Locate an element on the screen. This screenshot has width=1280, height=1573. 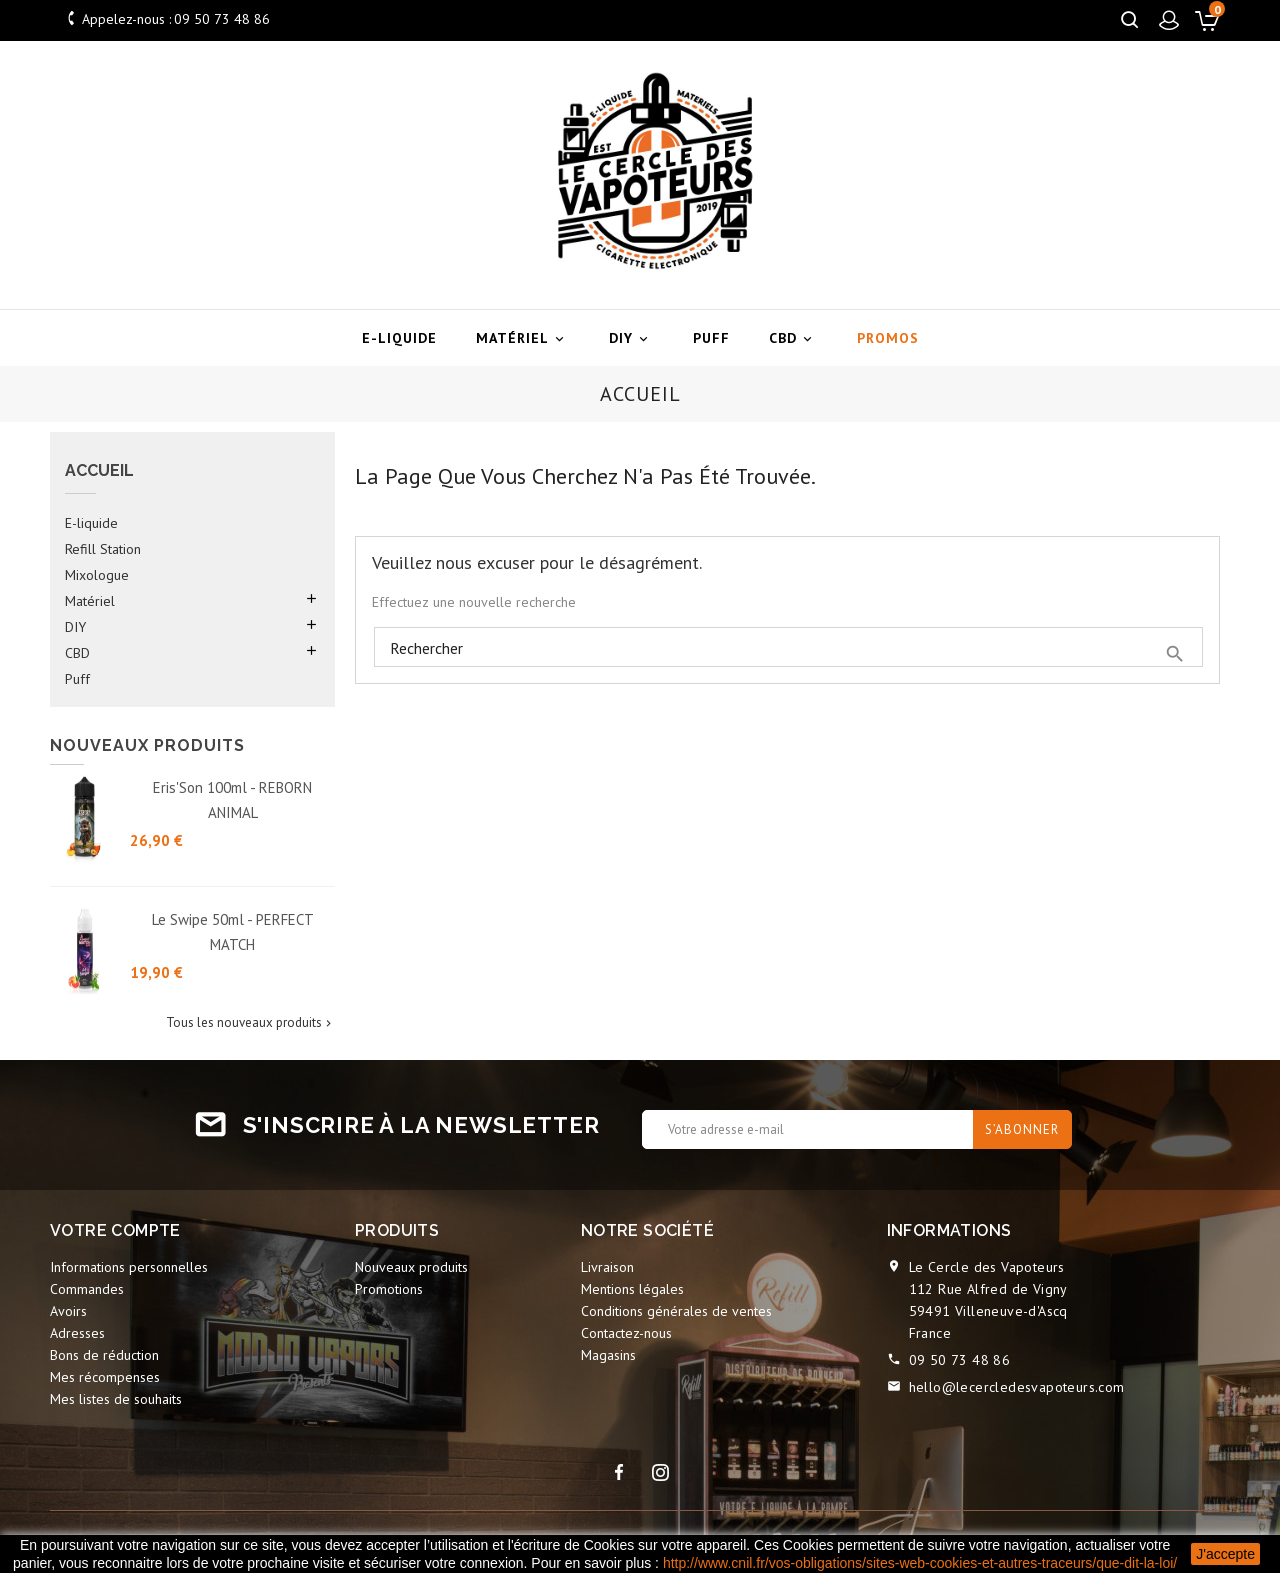
Puff is located at coordinates (711, 338).